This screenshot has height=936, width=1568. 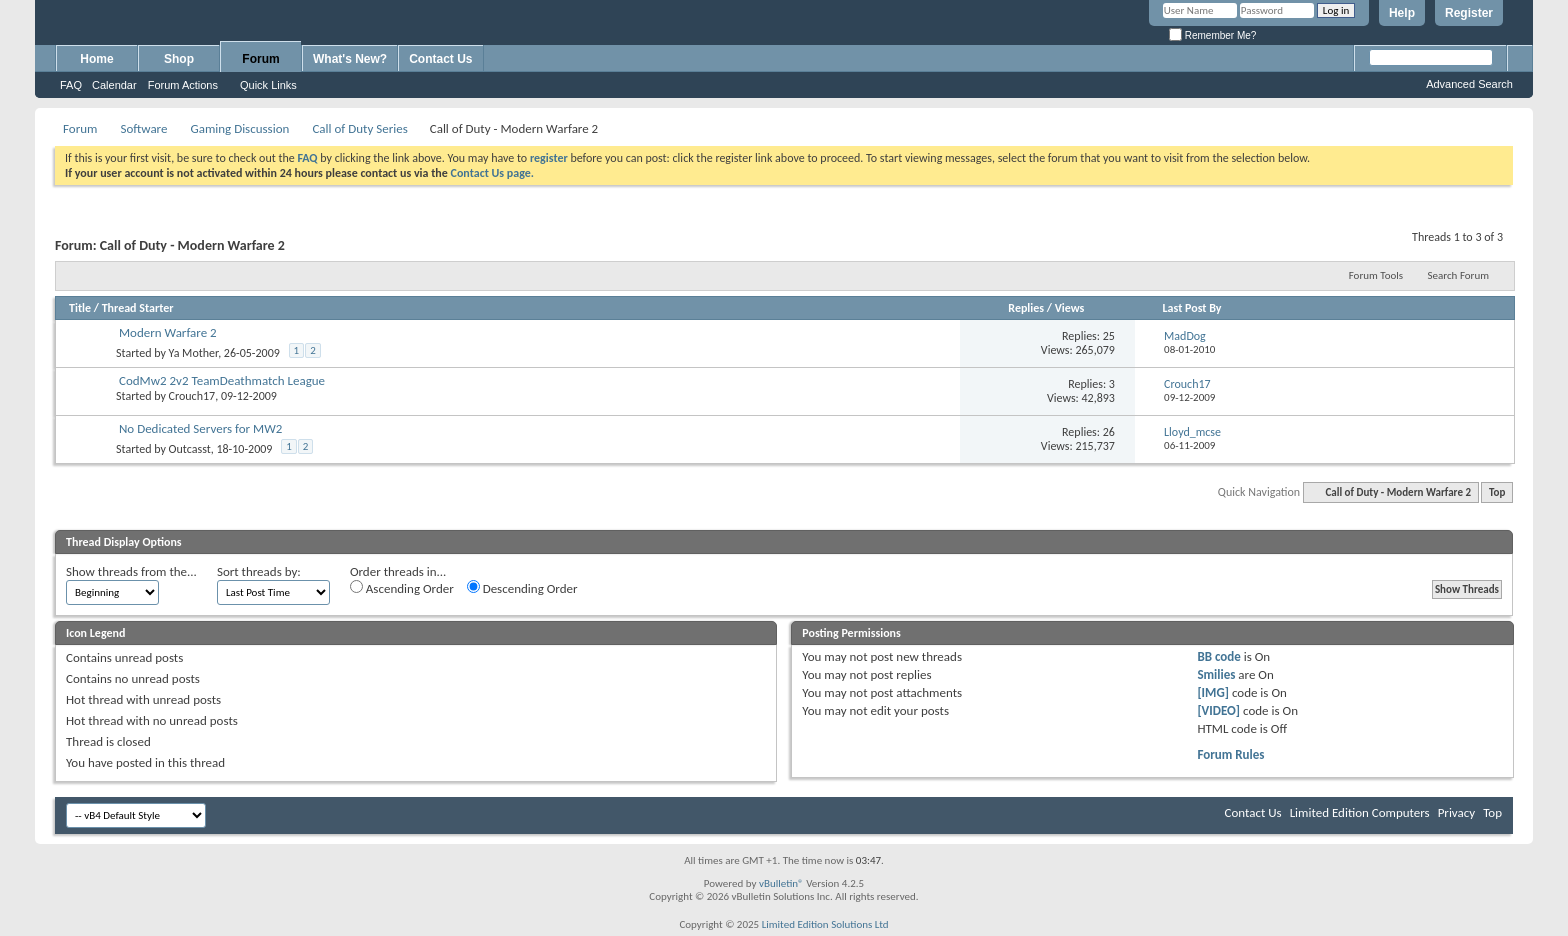 What do you see at coordinates (781, 883) in the screenshot?
I see `vBulletin®` at bounding box center [781, 883].